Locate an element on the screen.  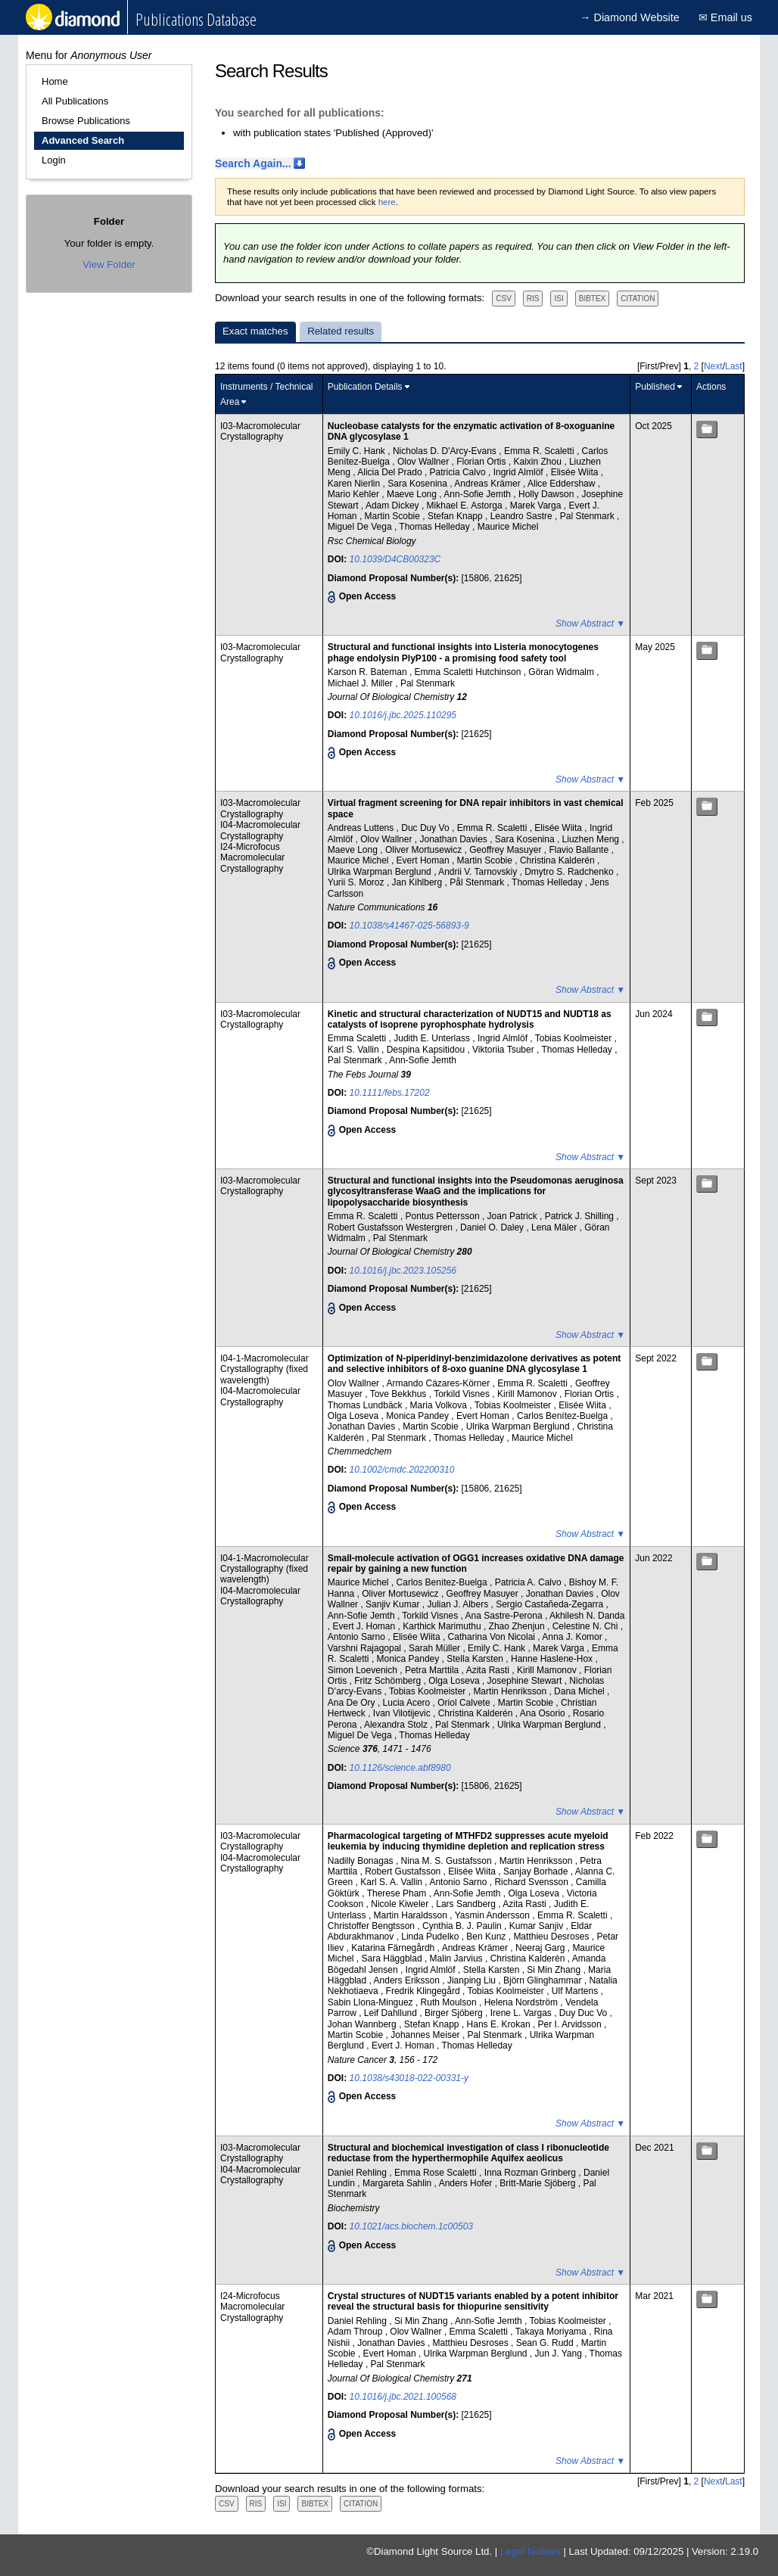
Karson R. Bateman is located at coordinates (368, 672).